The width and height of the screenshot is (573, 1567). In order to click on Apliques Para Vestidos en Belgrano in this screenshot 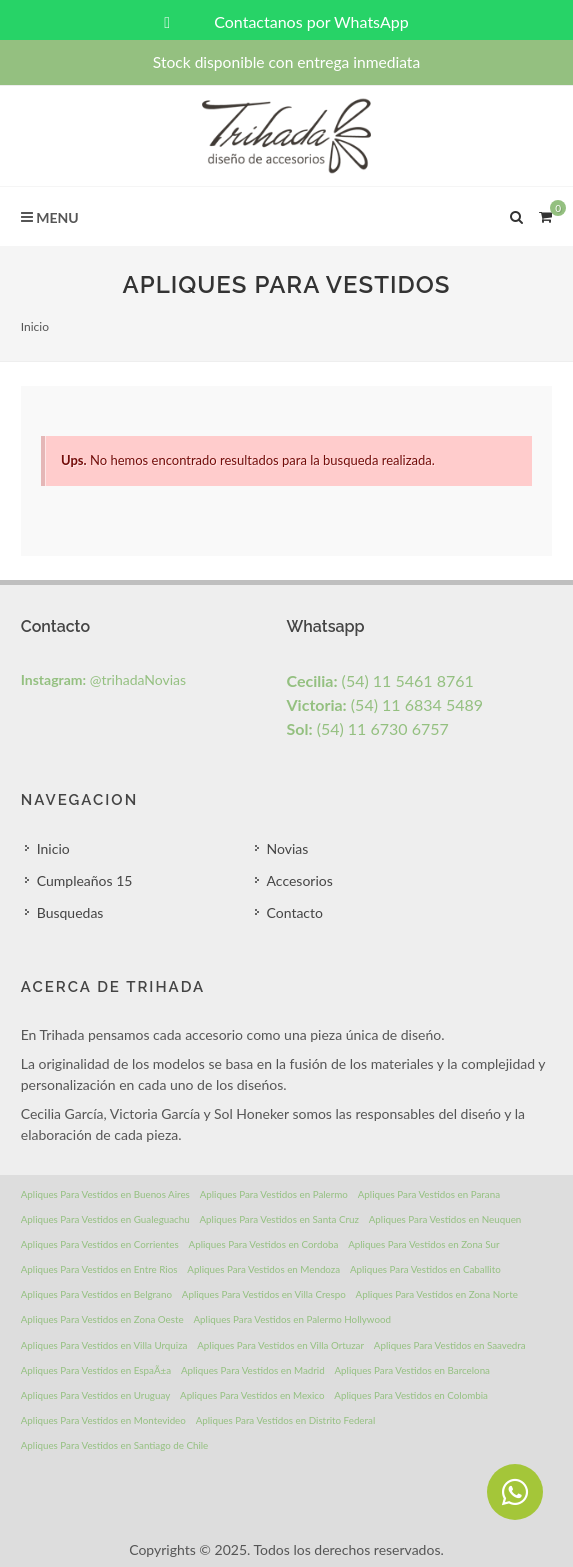, I will do `click(96, 1294)`.